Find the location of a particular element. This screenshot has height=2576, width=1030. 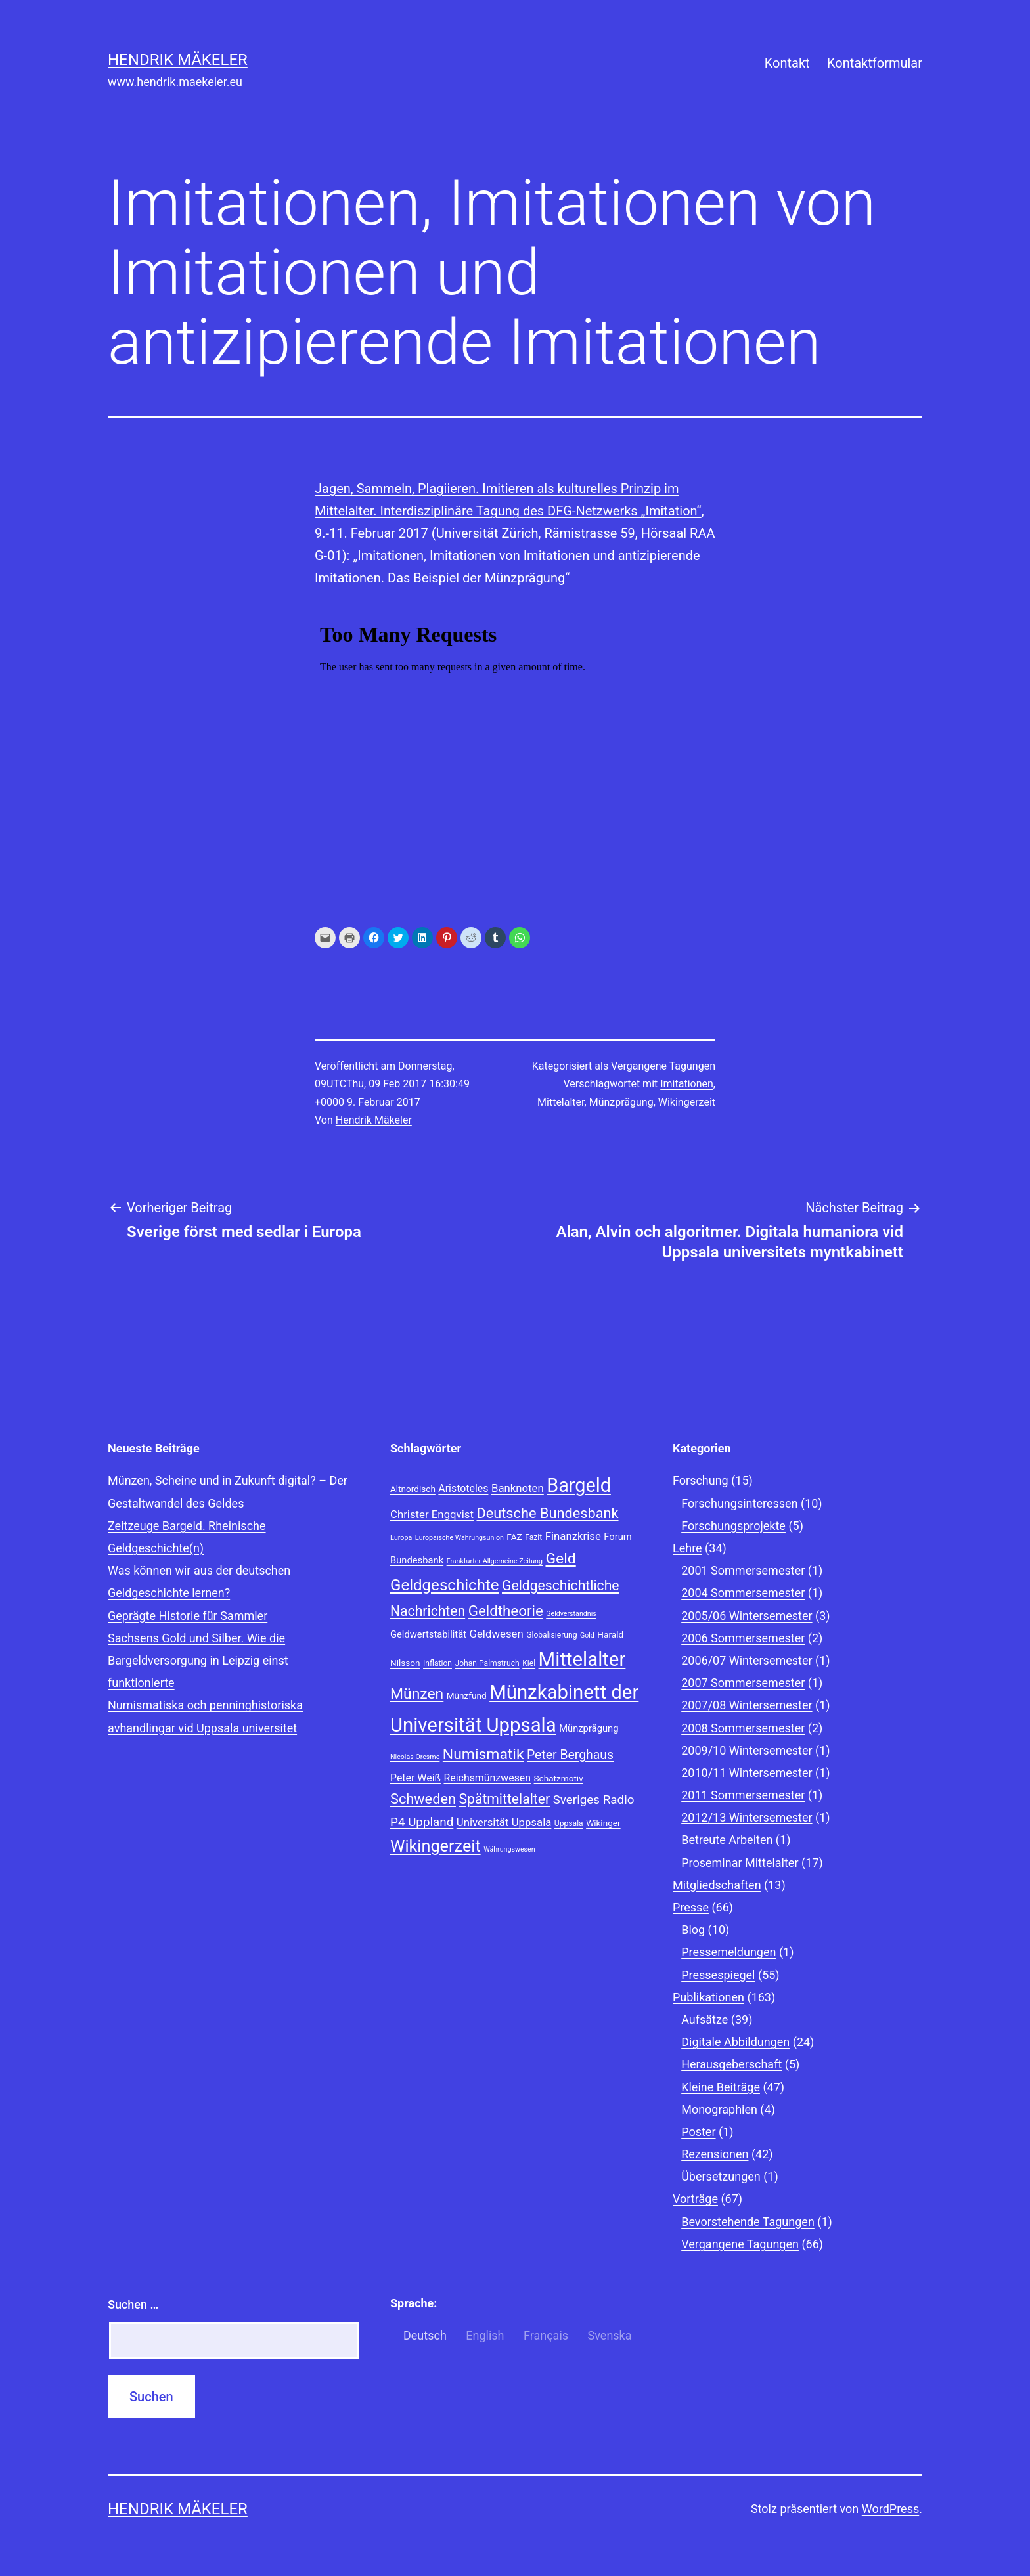

2007/08 Wintersemester is located at coordinates (746, 1705).